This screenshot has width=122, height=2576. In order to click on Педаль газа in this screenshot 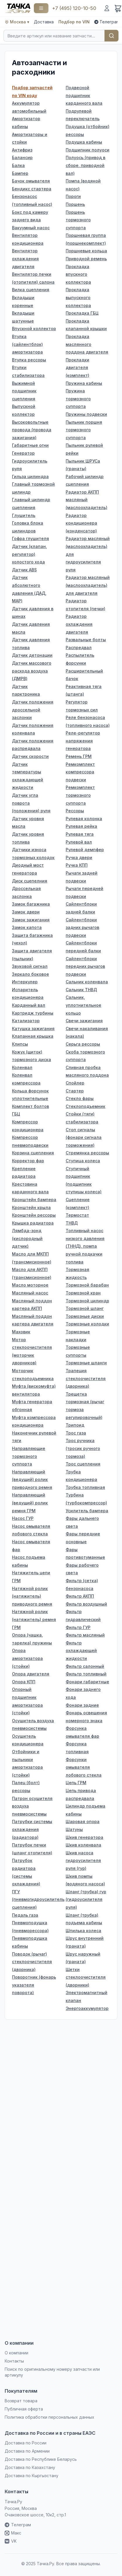, I will do `click(25, 1915)`.